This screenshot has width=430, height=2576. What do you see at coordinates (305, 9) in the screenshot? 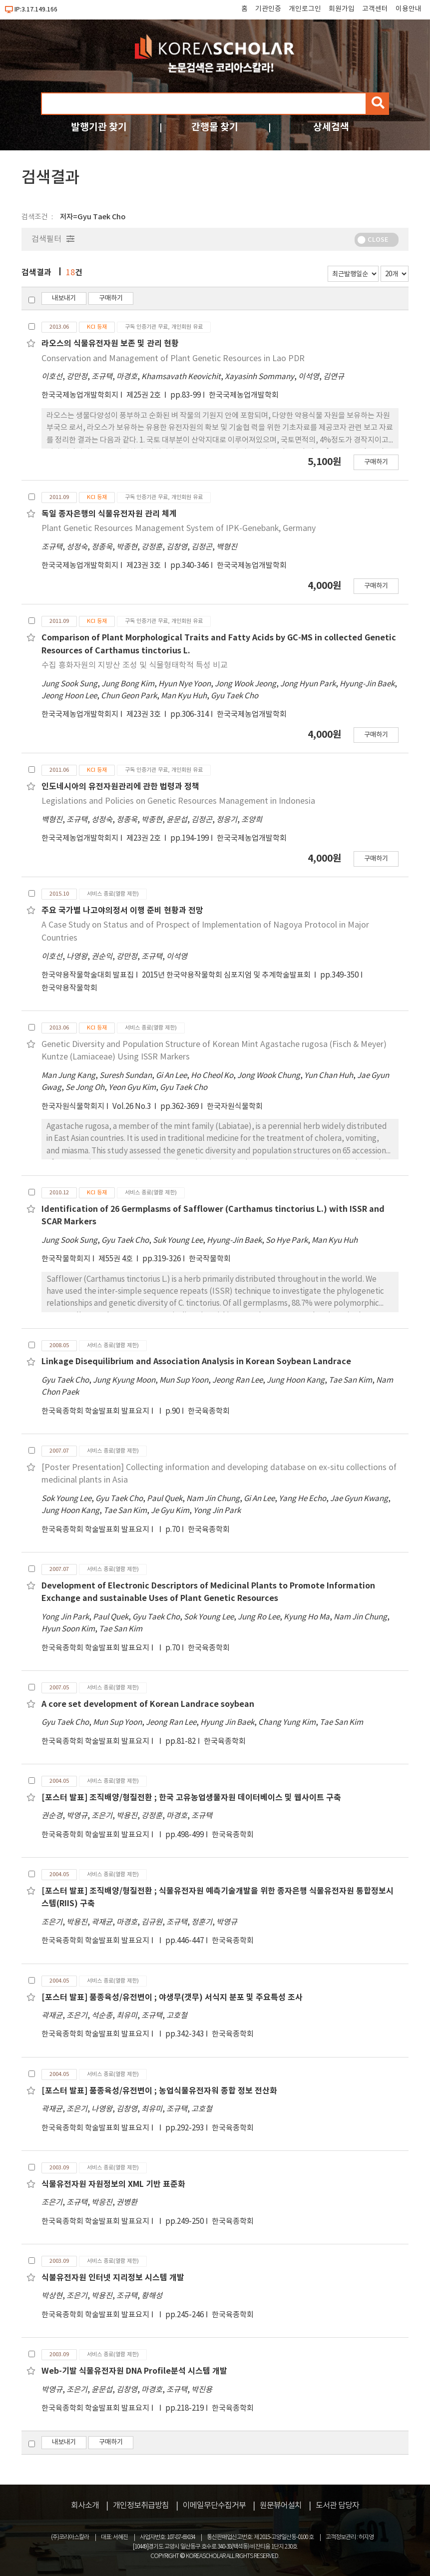
I see `개인로그인` at bounding box center [305, 9].